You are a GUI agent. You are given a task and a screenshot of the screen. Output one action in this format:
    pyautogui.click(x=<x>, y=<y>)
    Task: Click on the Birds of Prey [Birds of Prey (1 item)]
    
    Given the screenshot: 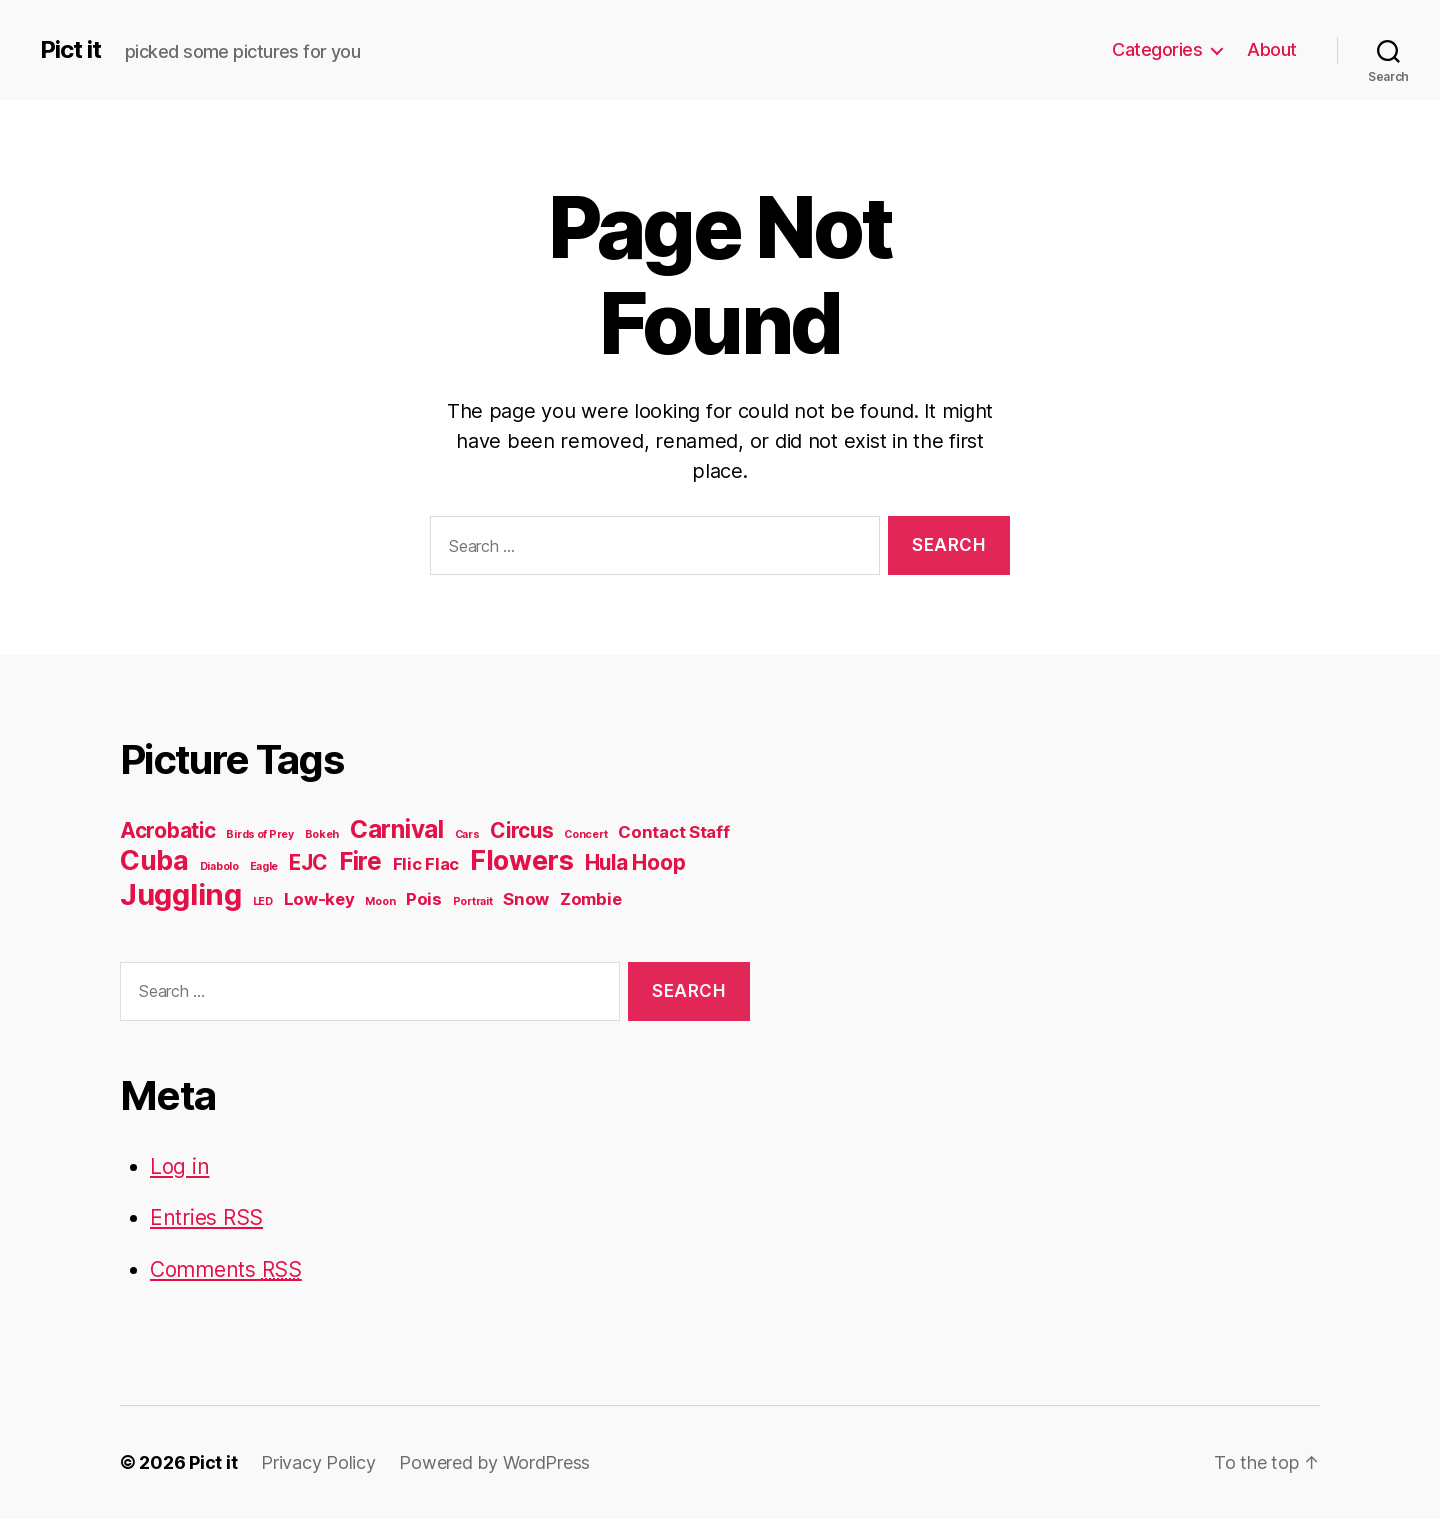 What is the action you would take?
    pyautogui.click(x=260, y=834)
    